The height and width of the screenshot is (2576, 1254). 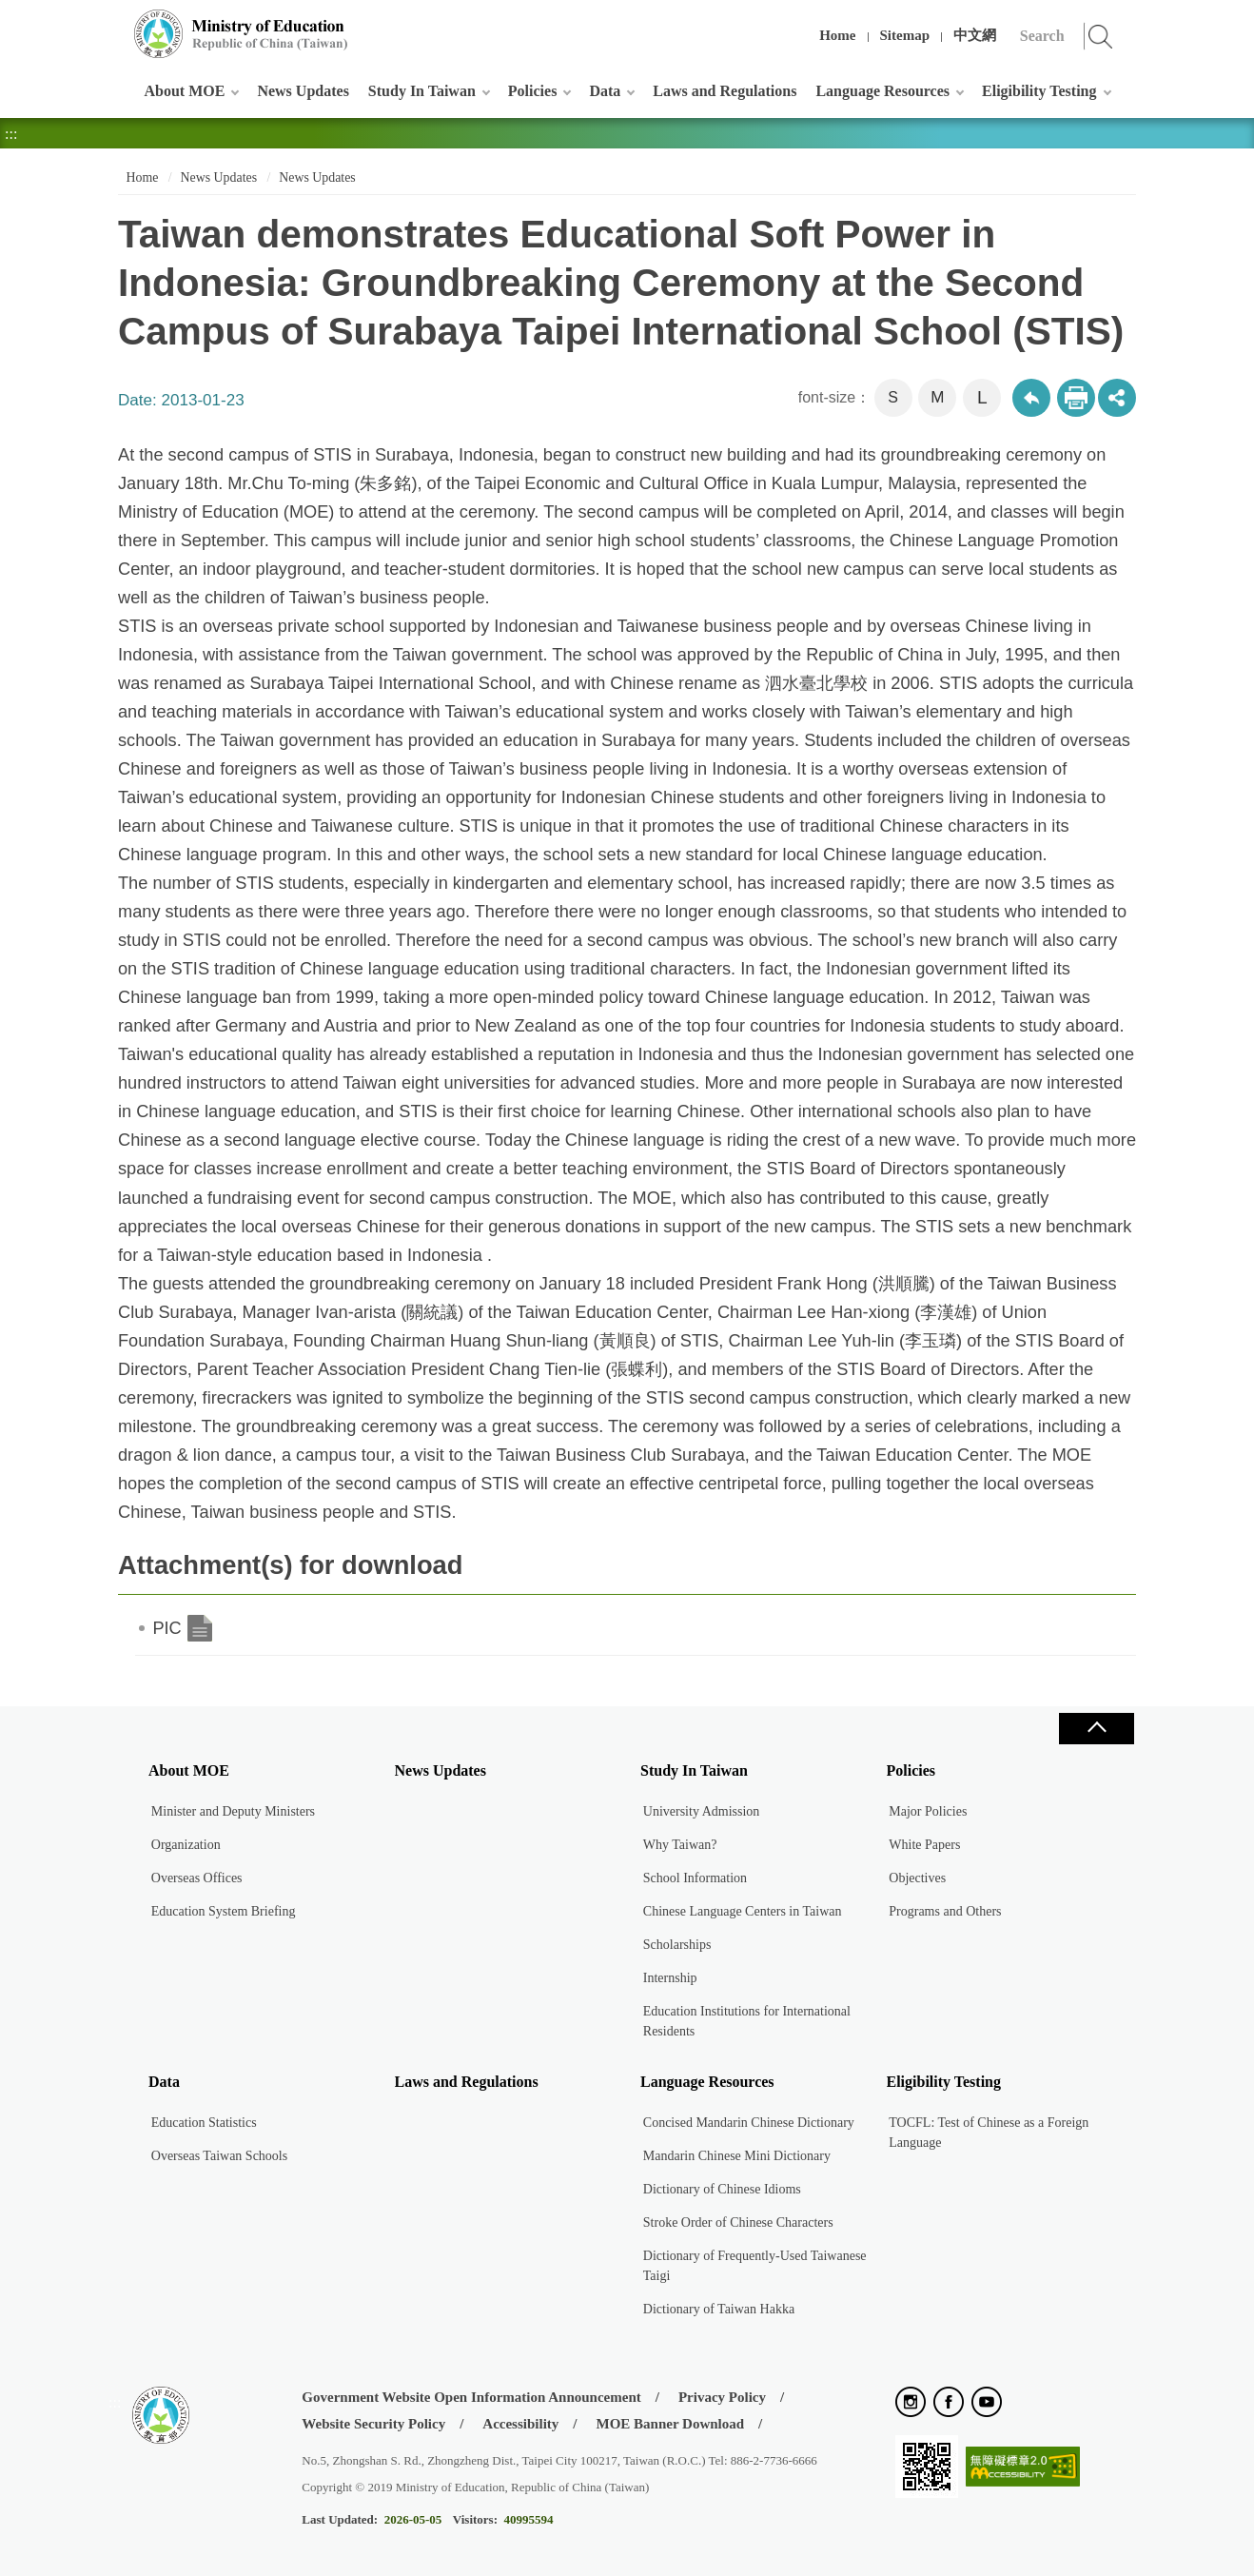 I want to click on Stroke Order of Chinese Characters, so click(x=738, y=2222).